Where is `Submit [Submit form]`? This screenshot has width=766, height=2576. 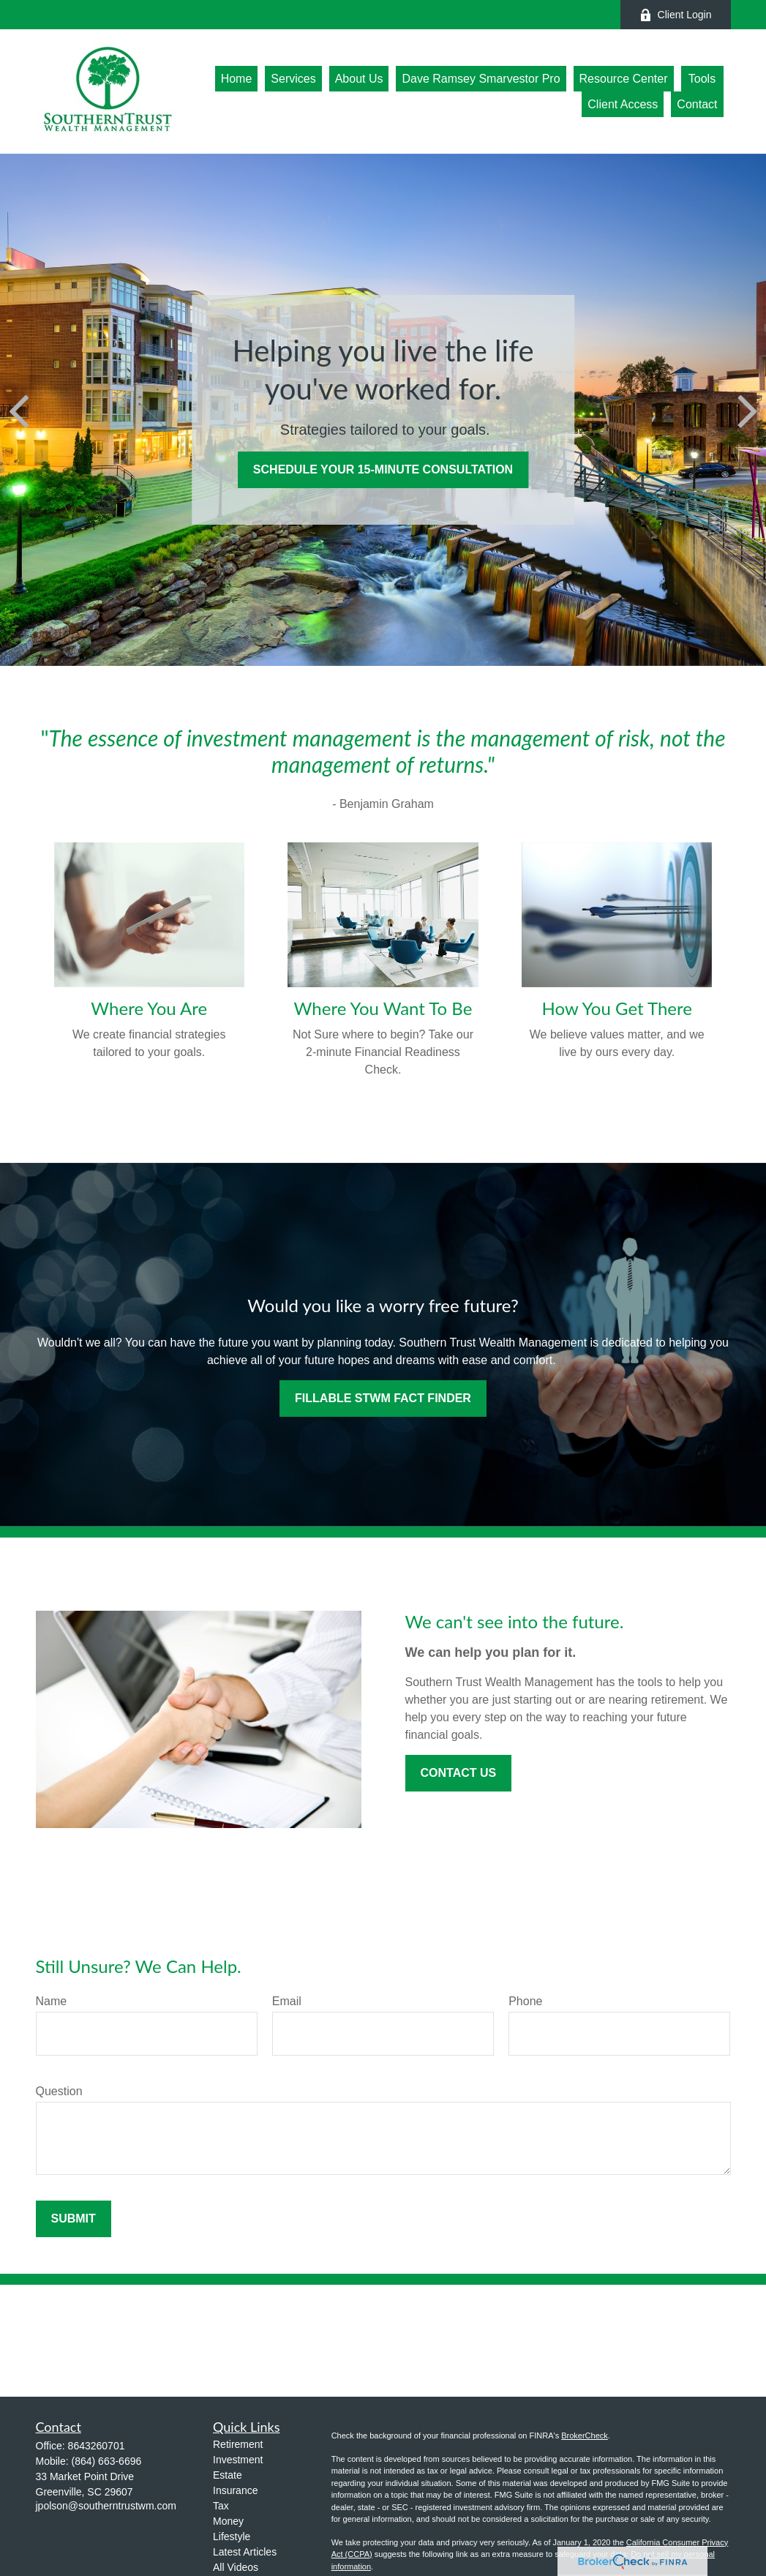
Submit [Submit form] is located at coordinates (73, 2218).